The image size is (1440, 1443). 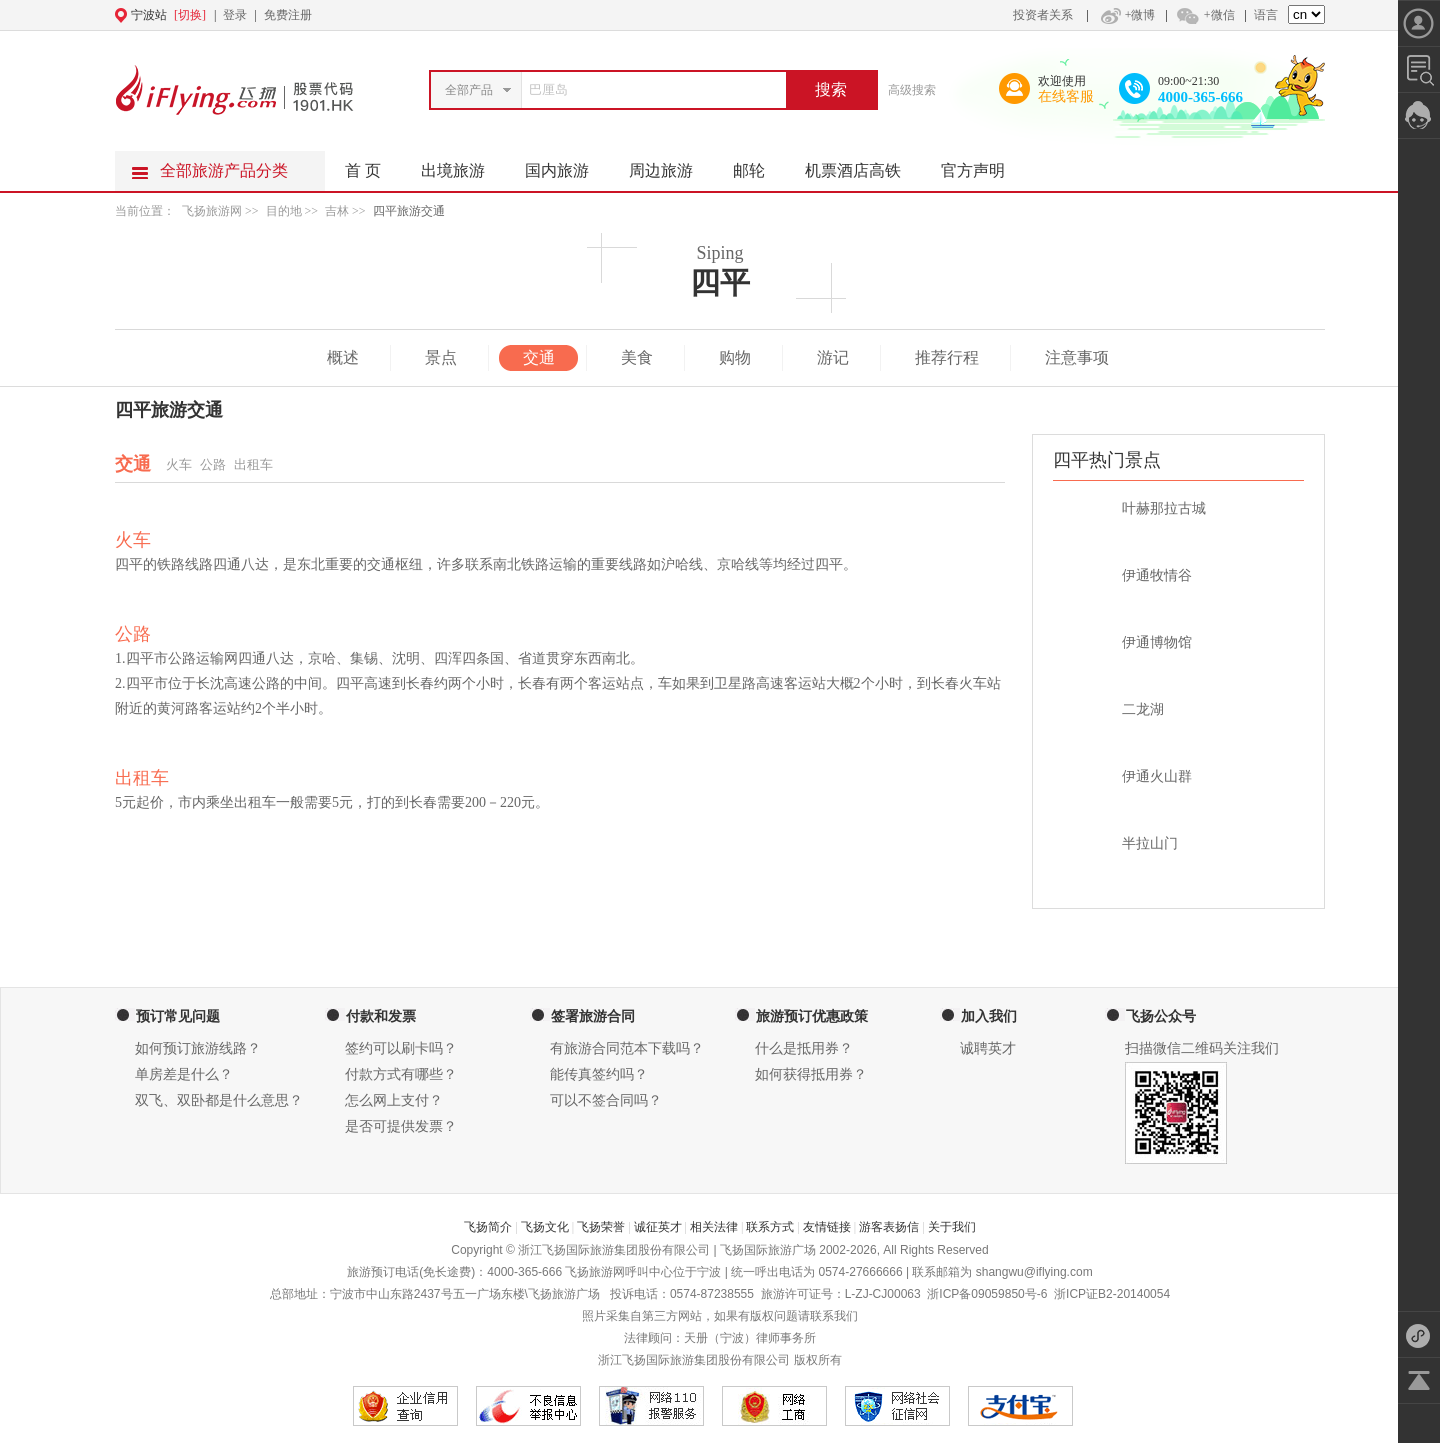 What do you see at coordinates (401, 1074) in the screenshot?
I see `付款方式有哪些？` at bounding box center [401, 1074].